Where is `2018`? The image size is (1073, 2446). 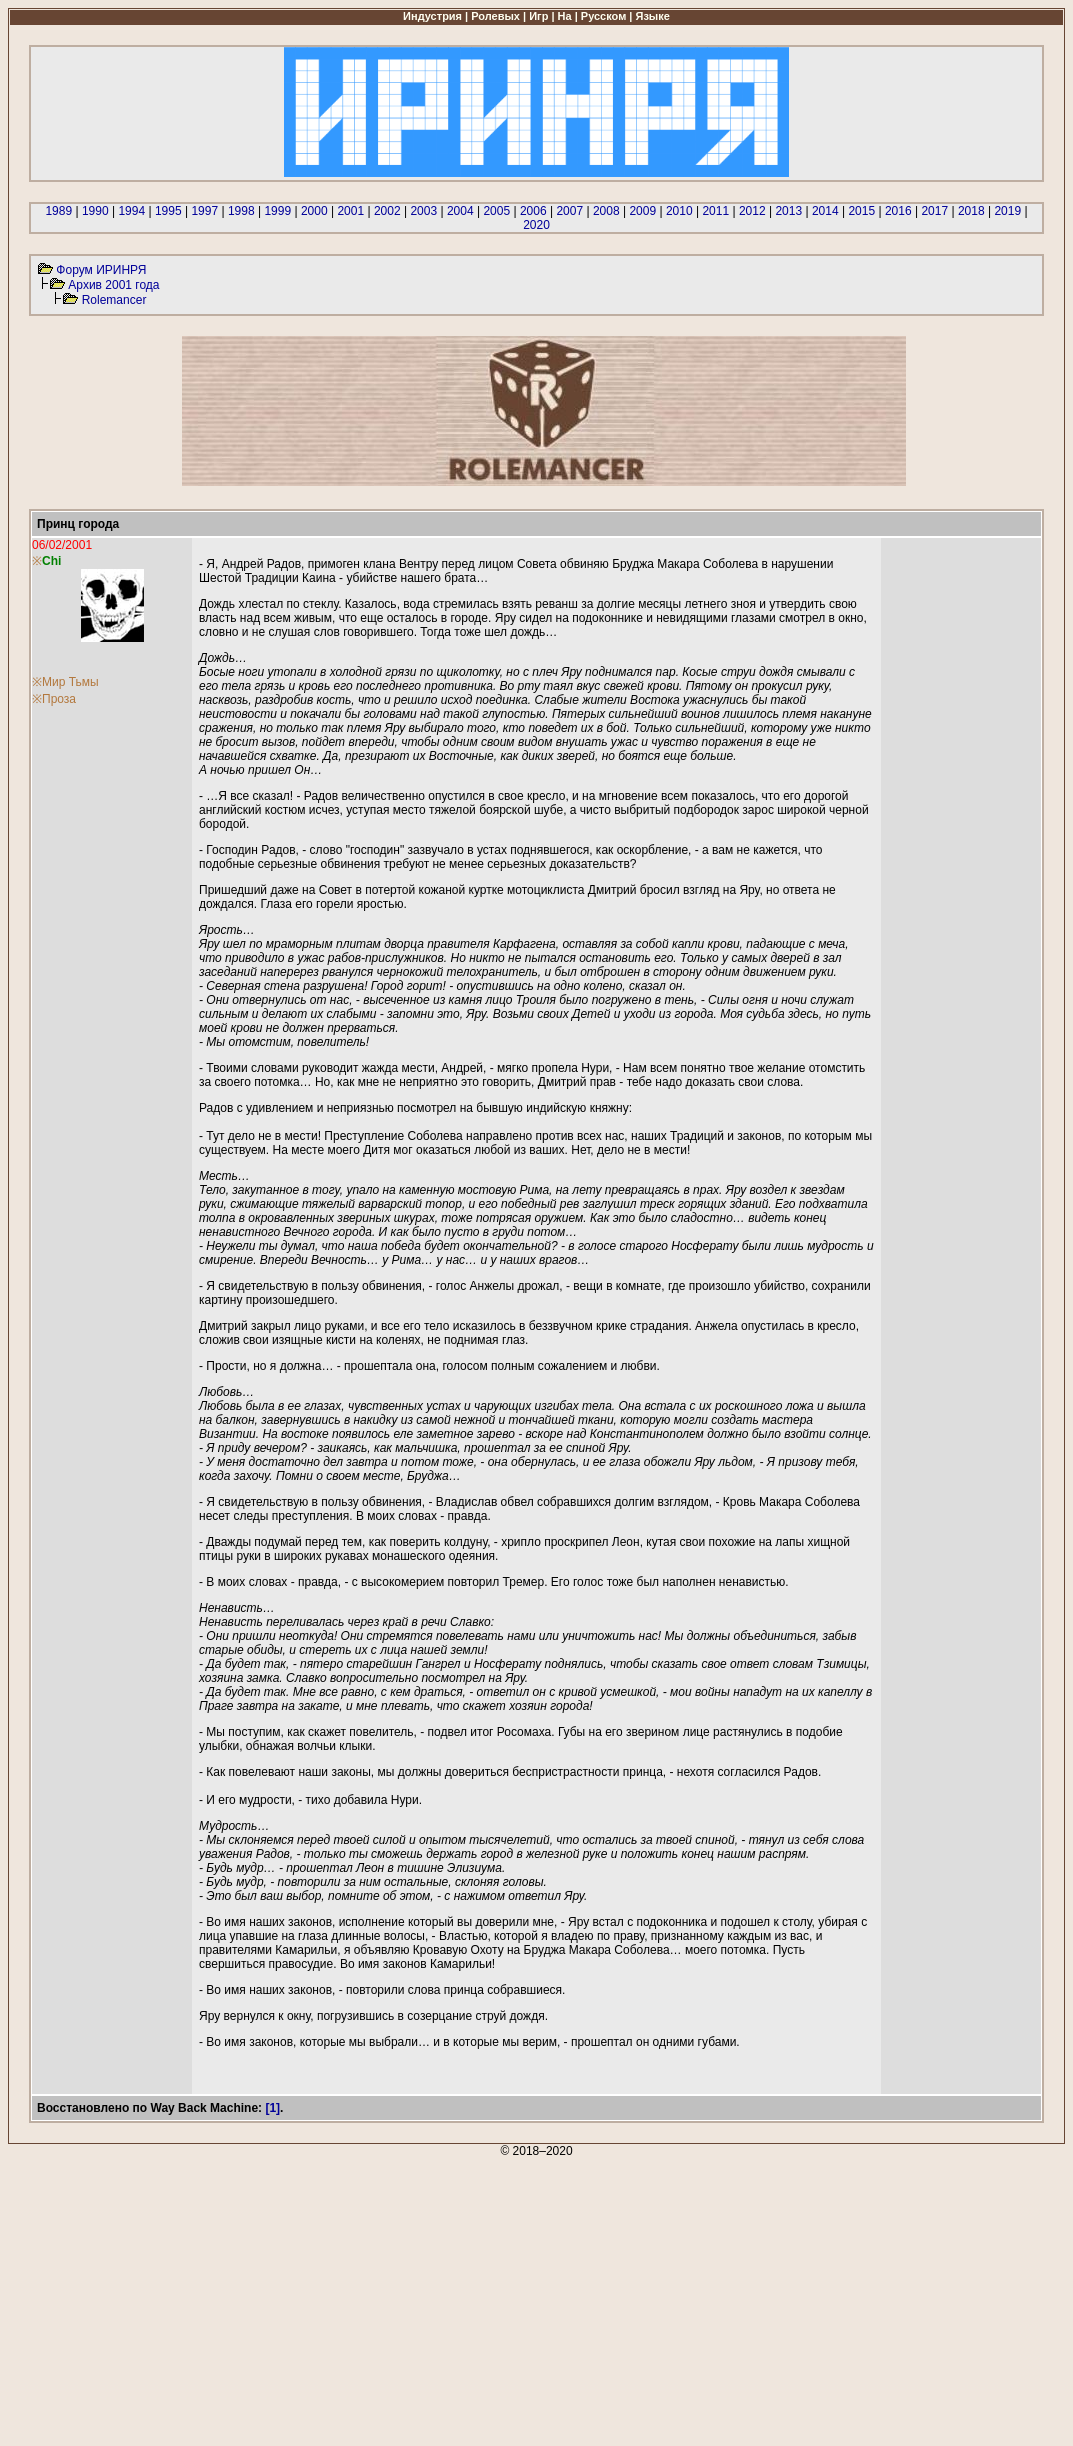 2018 is located at coordinates (971, 211).